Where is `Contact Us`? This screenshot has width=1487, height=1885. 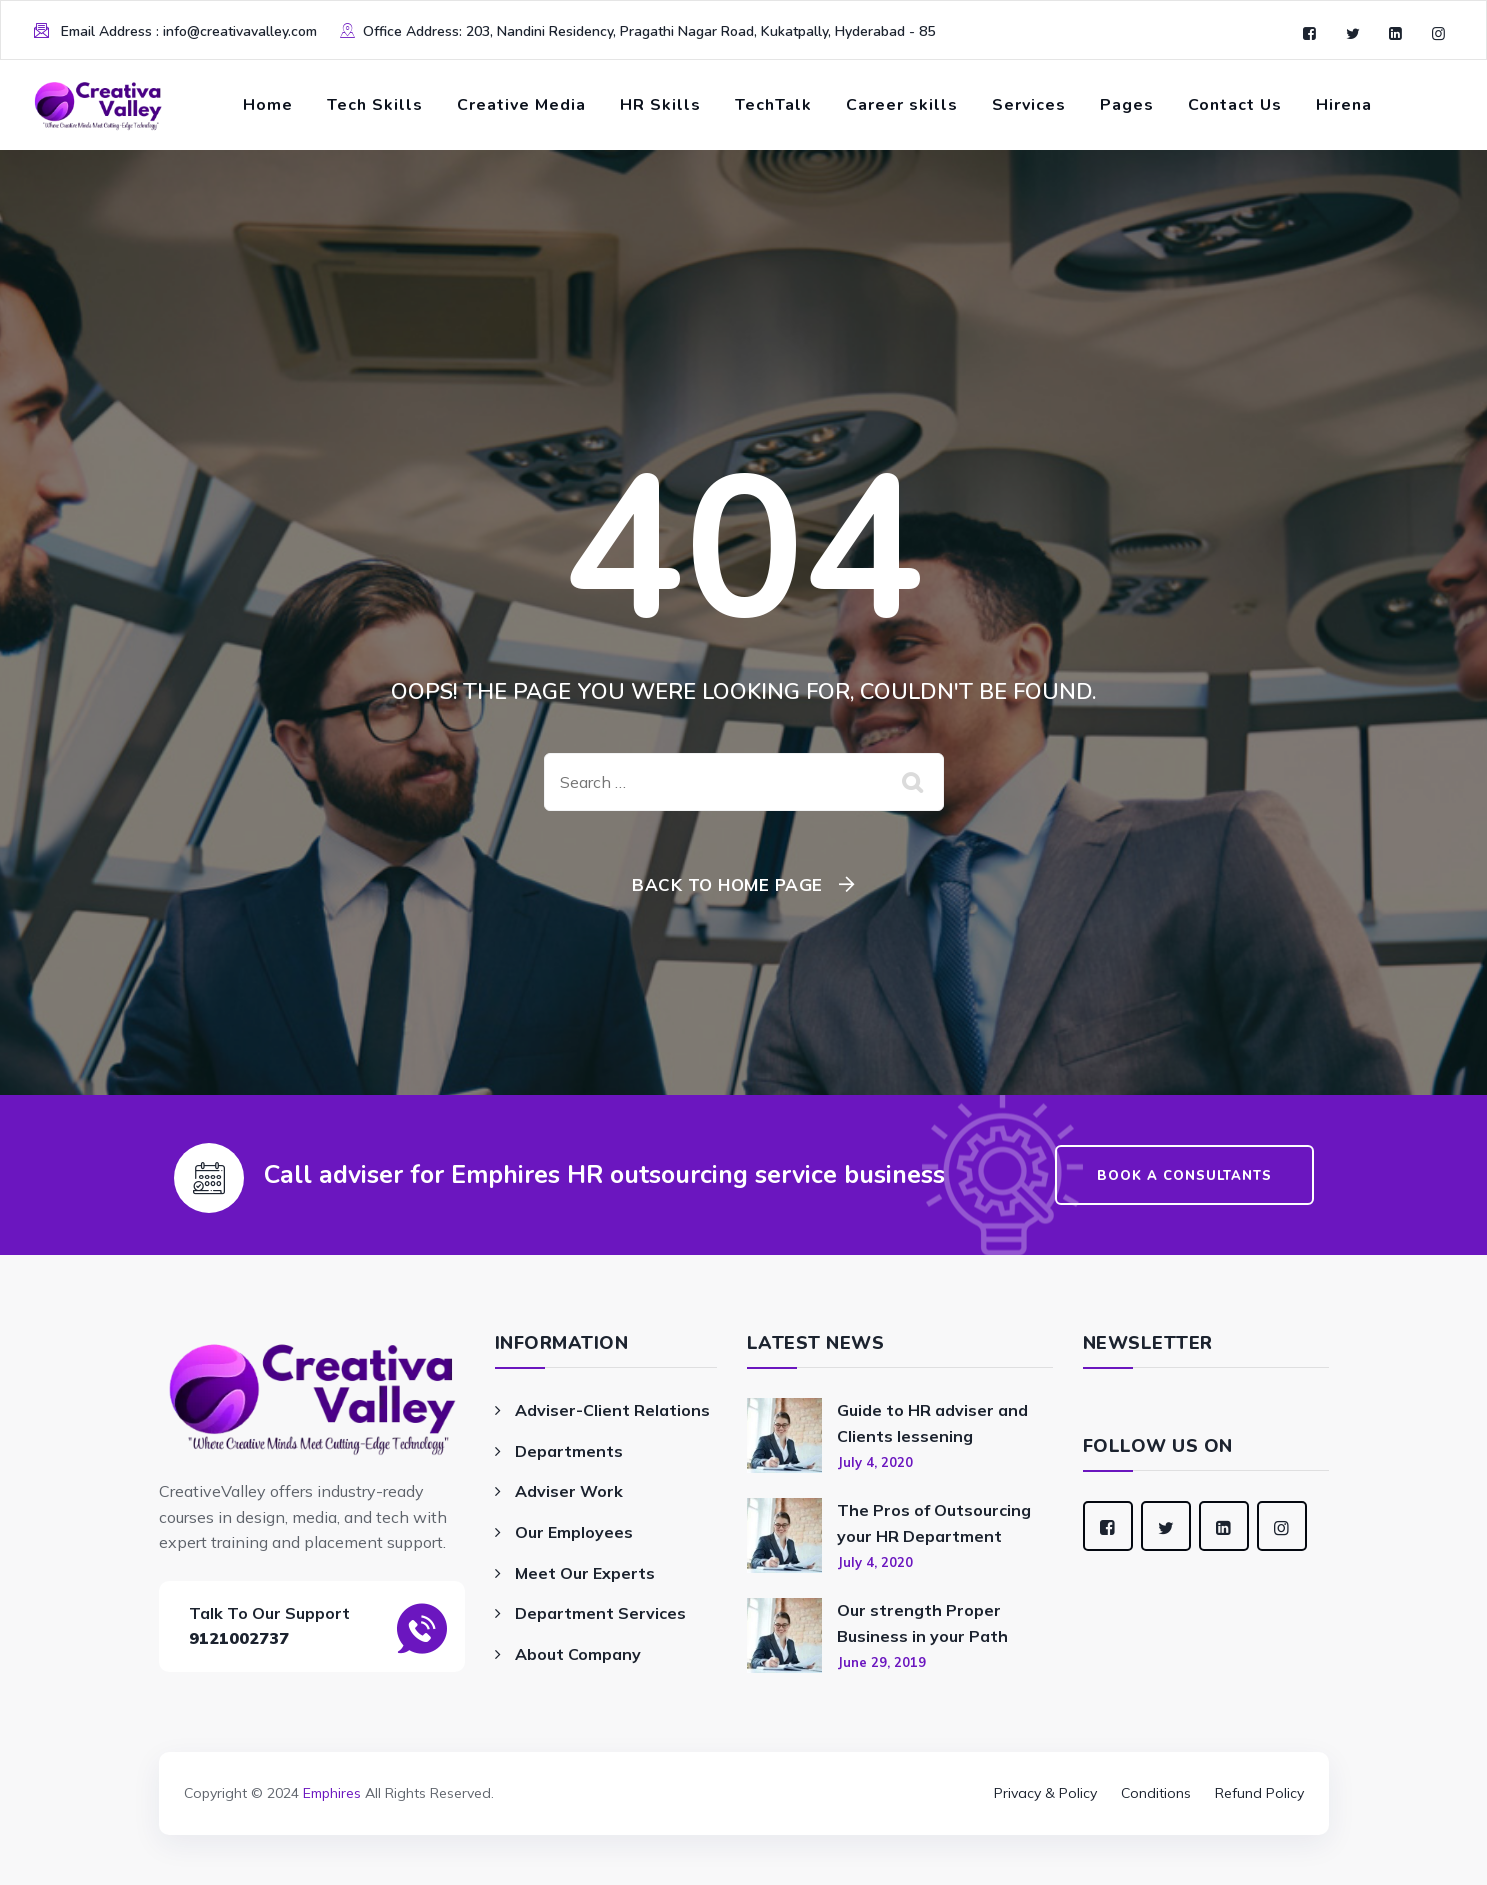
Contact Us is located at coordinates (1235, 105).